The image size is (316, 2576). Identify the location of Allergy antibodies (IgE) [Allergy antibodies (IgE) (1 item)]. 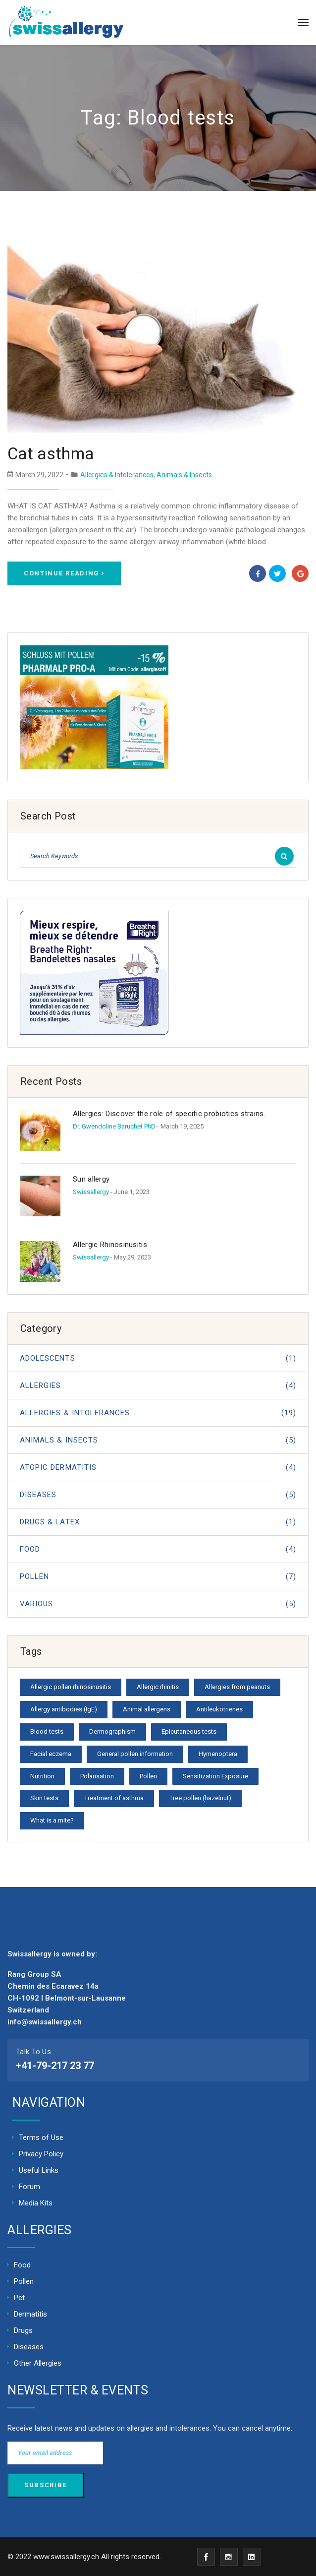
(63, 1709).